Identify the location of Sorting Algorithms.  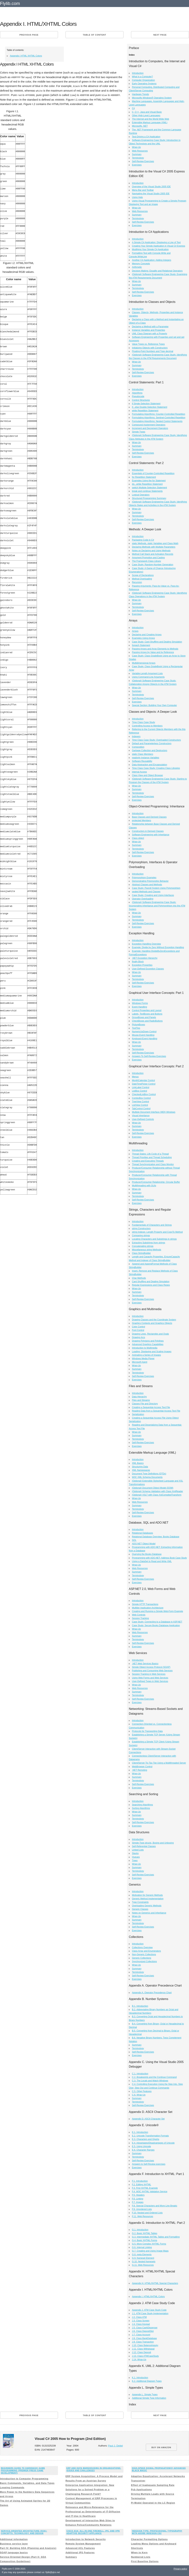
(141, 1808).